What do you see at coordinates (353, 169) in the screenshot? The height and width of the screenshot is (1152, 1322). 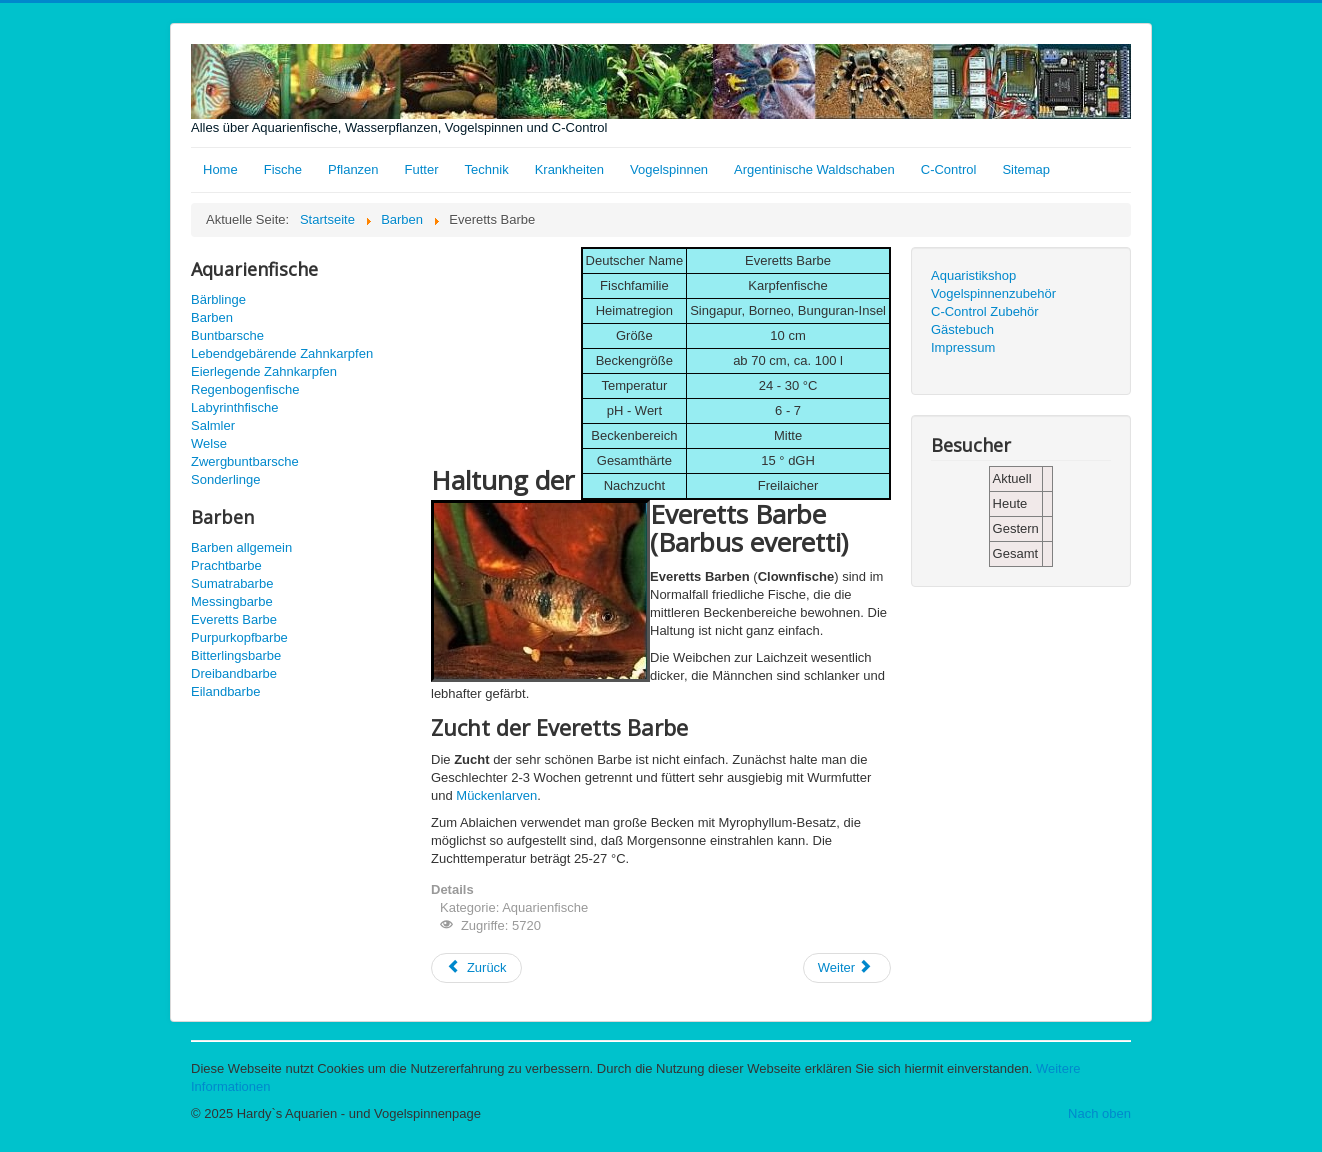 I see `Pflanzen` at bounding box center [353, 169].